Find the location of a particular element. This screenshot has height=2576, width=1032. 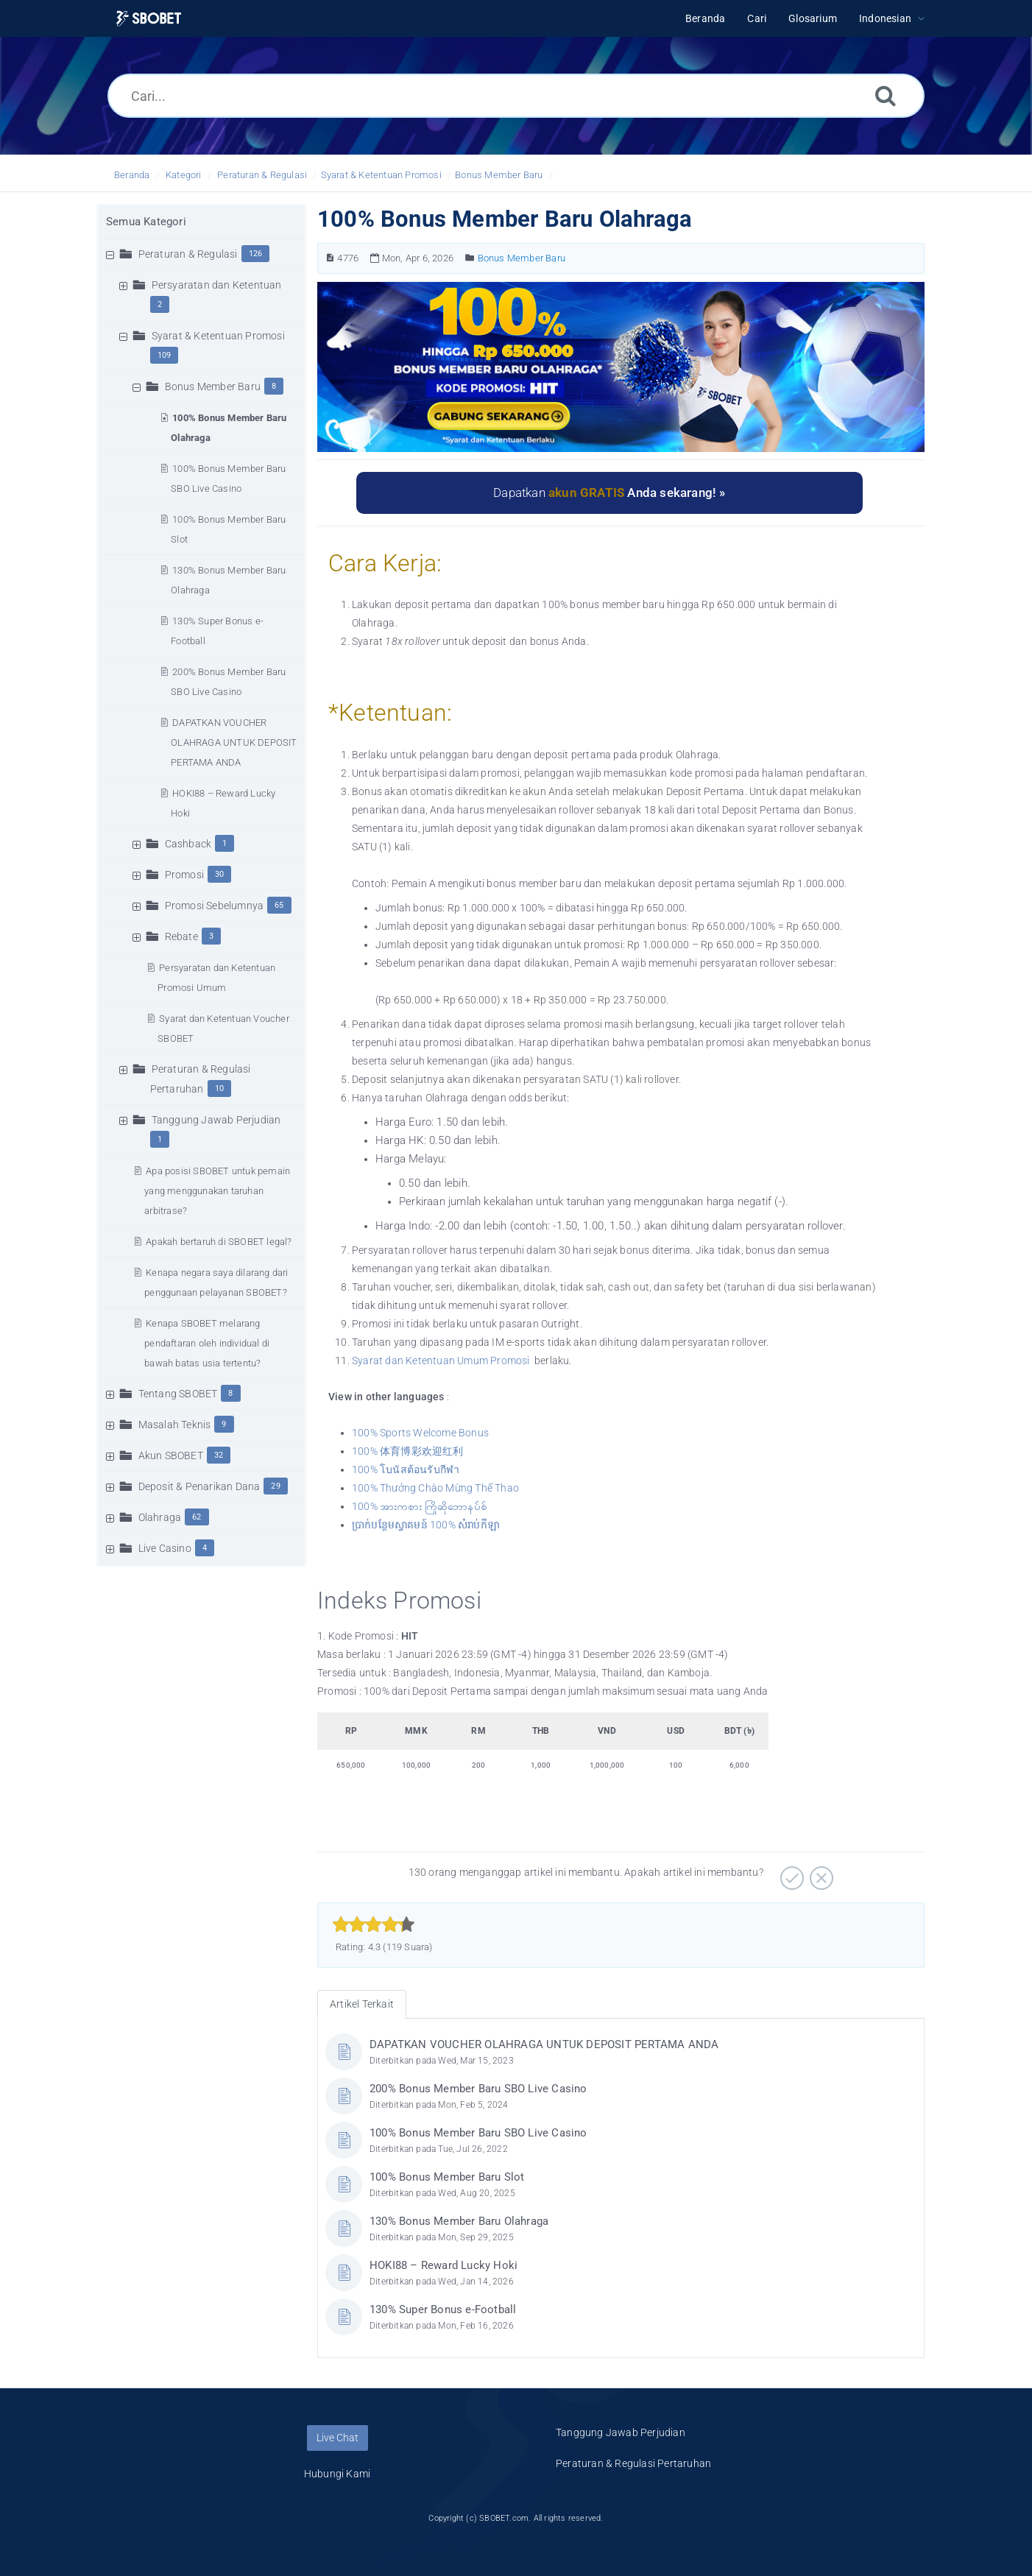

100% Bonus Member Baru SBO Live Casino is located at coordinates (478, 2132).